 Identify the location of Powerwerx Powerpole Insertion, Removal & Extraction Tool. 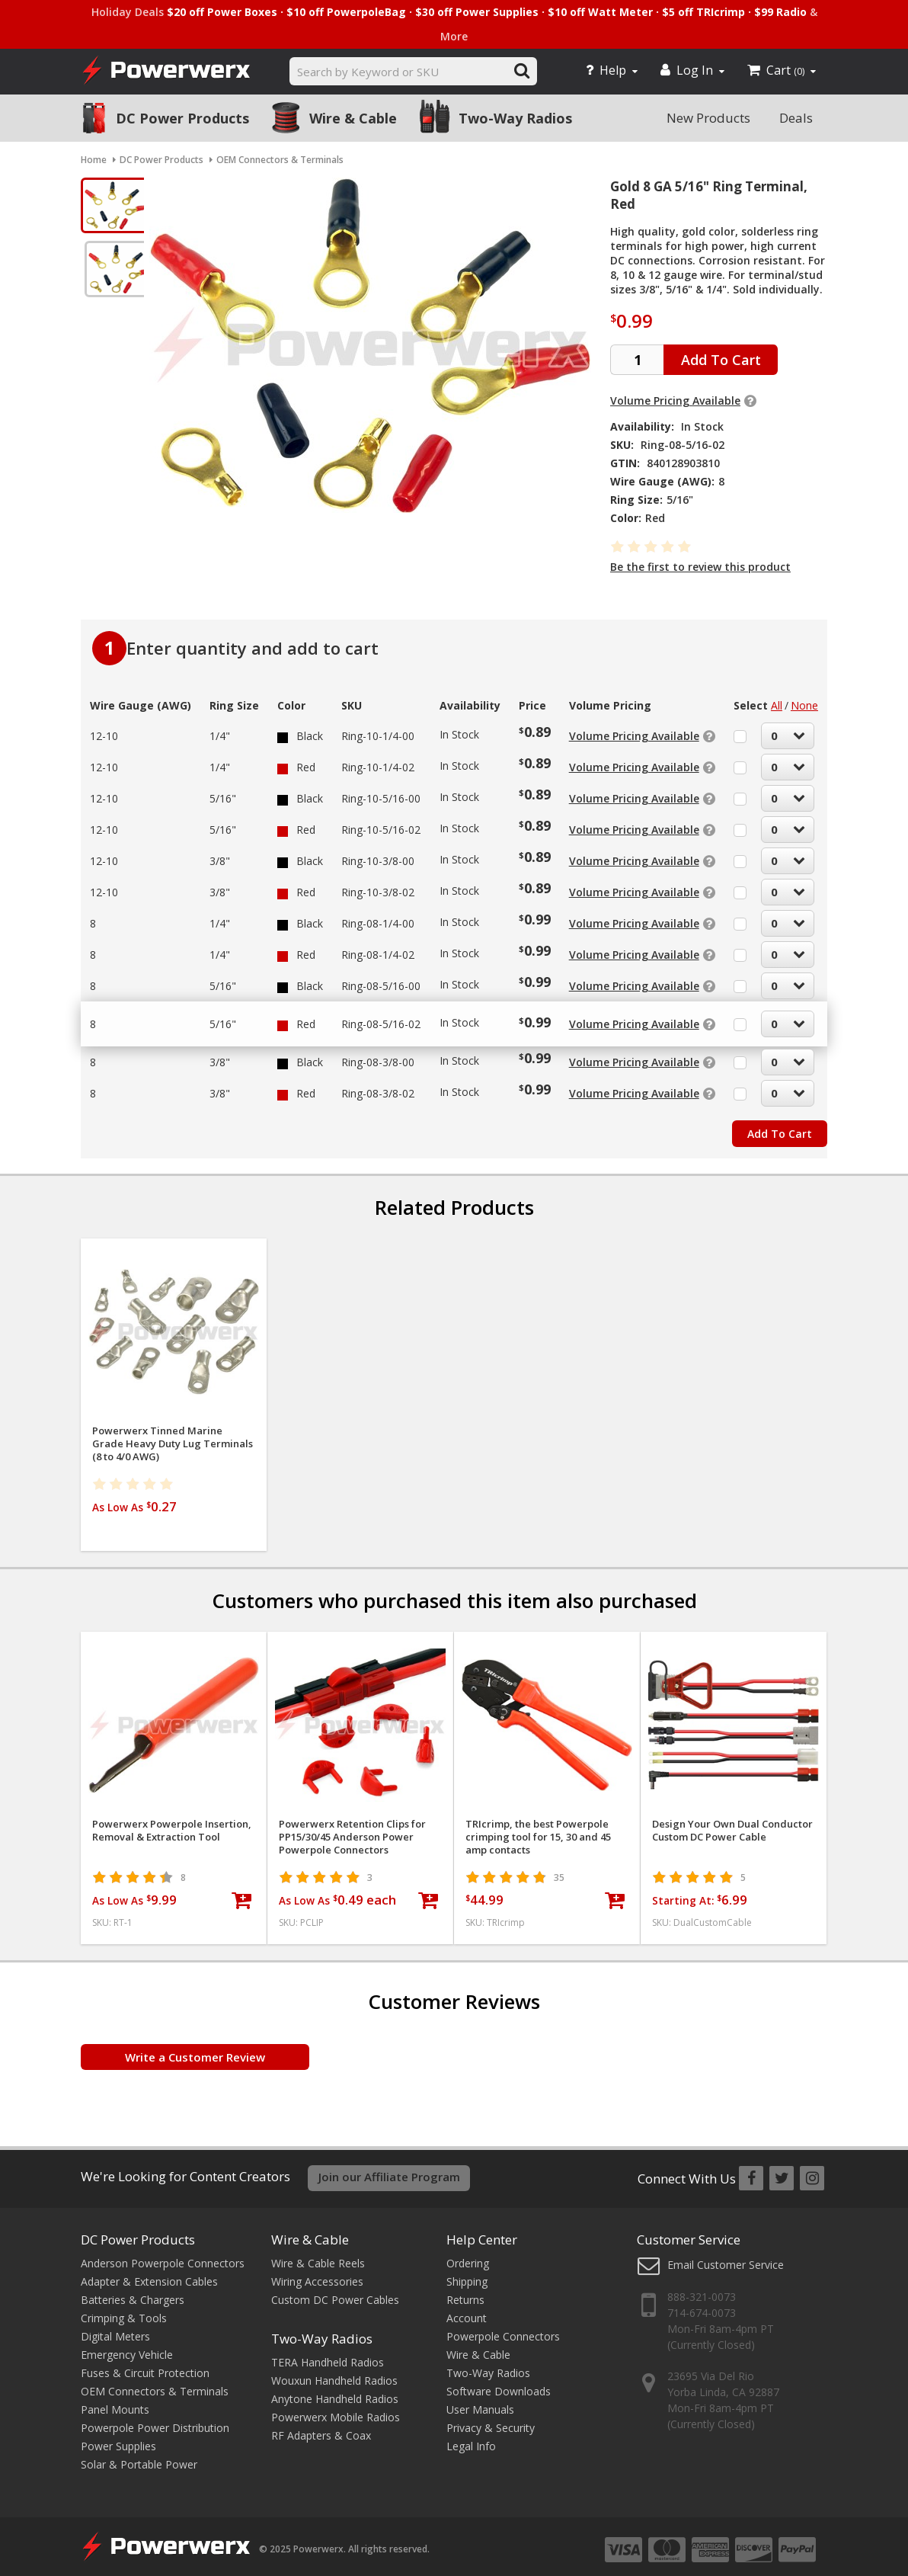
(171, 1823).